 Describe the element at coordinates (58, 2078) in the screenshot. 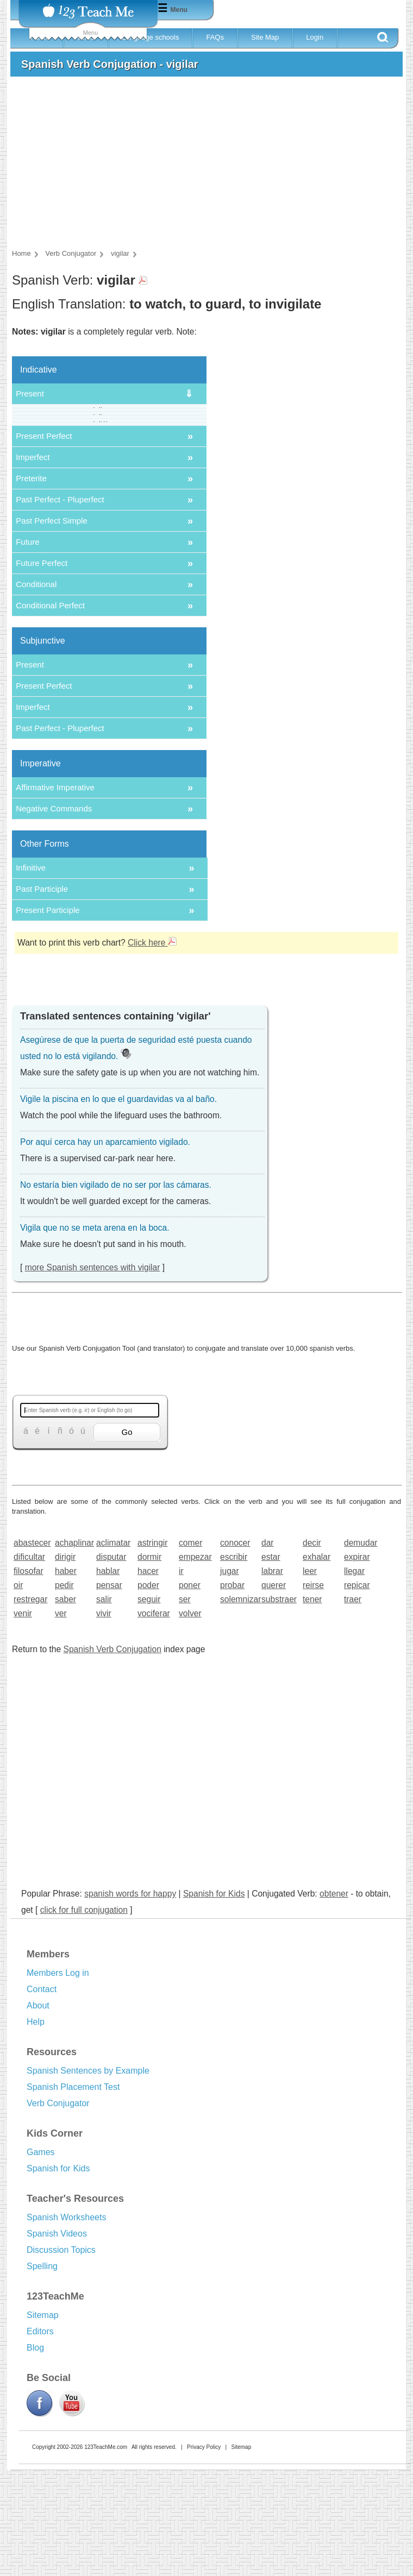

I see `Members Log in` at that location.